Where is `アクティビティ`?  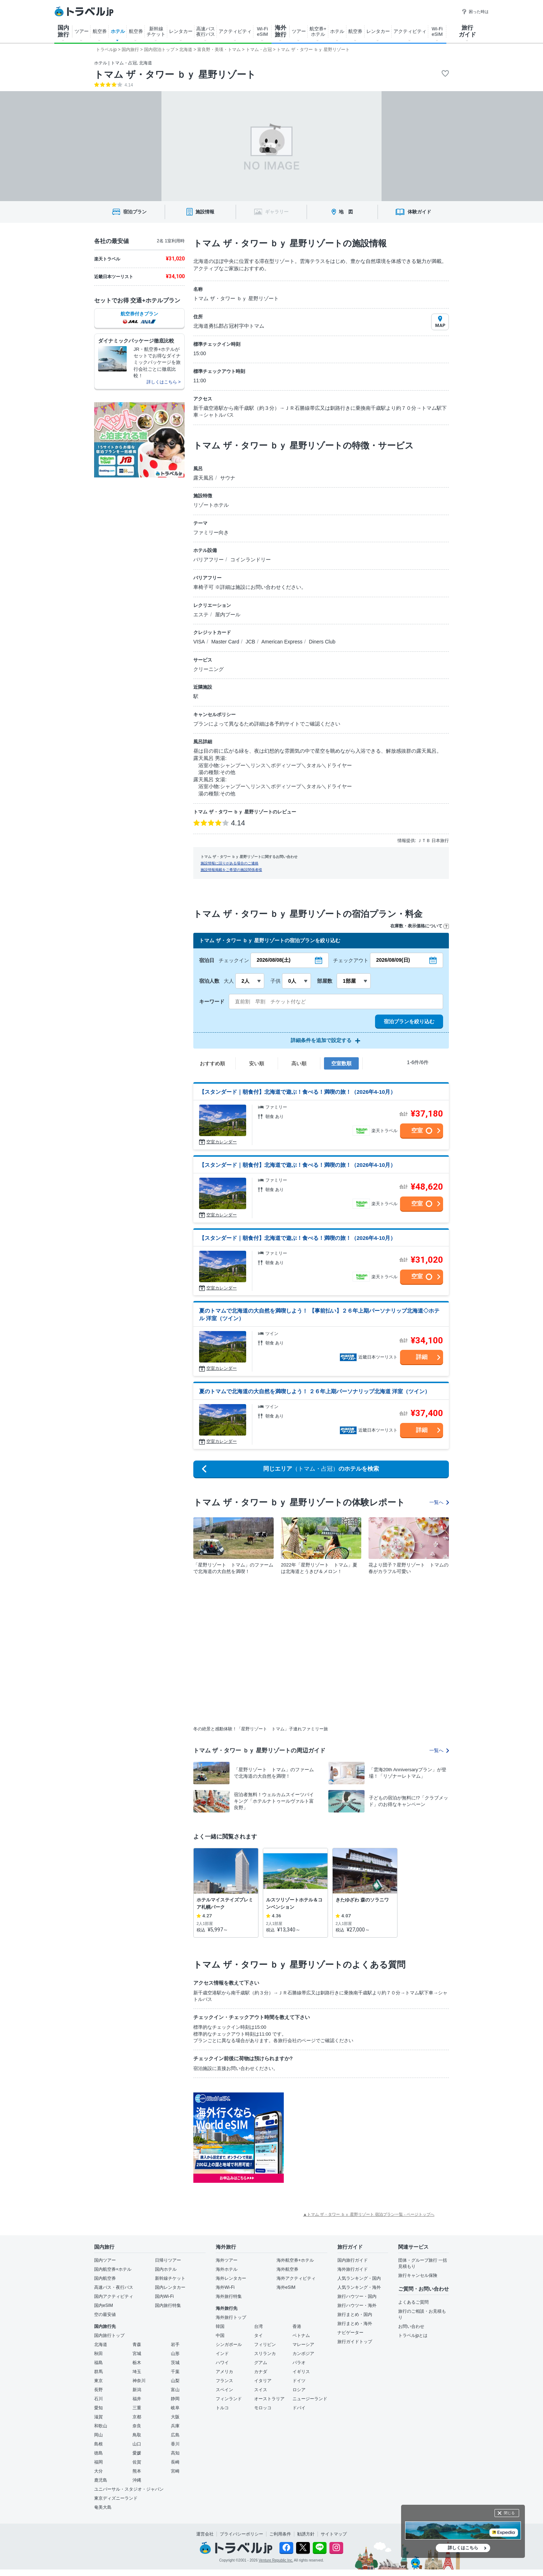 アクティビティ is located at coordinates (235, 31).